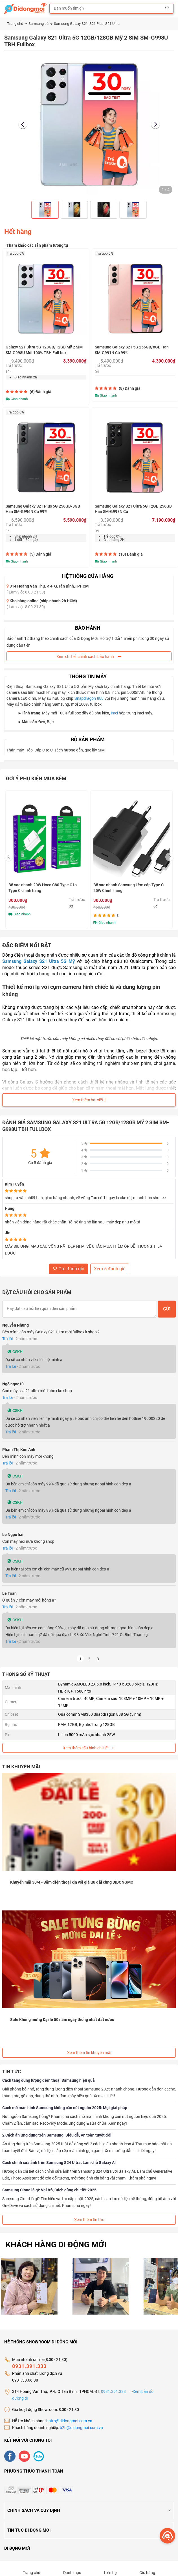 Image resolution: width=178 pixels, height=2576 pixels. What do you see at coordinates (62, 2019) in the screenshot?
I see `Sale Khủng mừng Đại lễ 50 năm ngày thống nhất đất nước` at bounding box center [62, 2019].